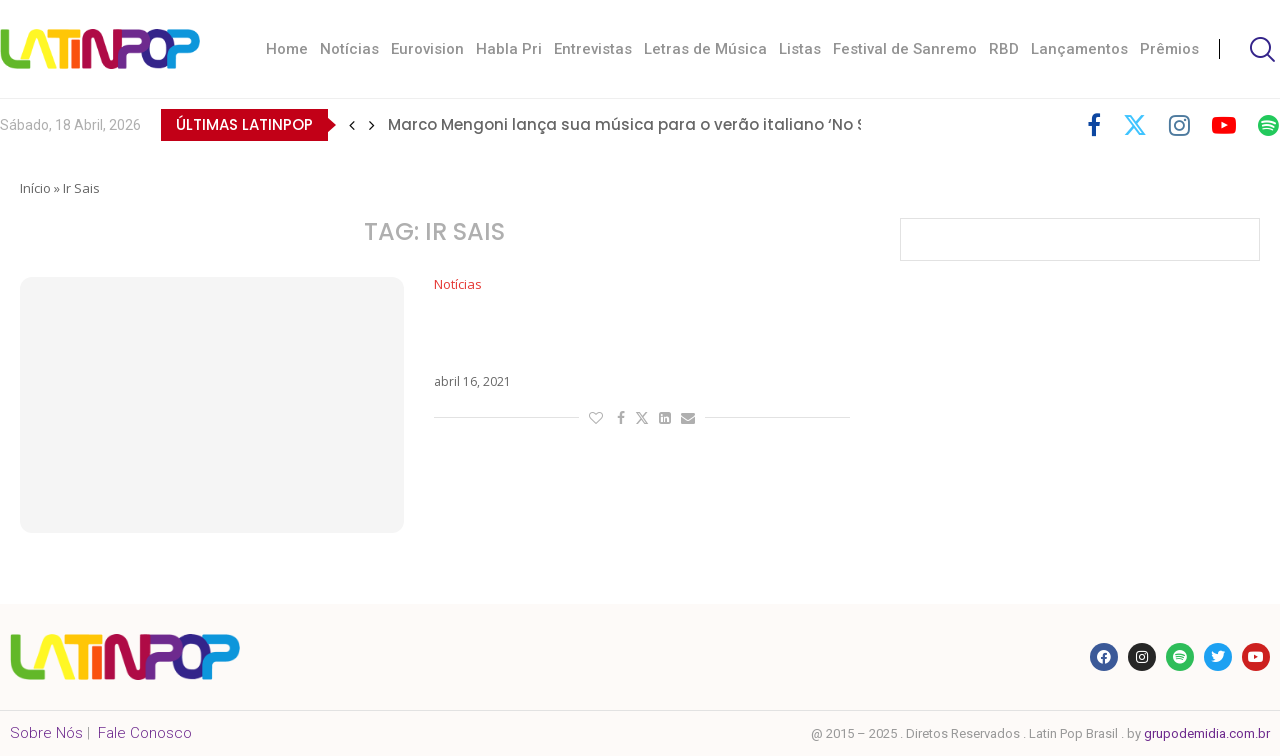 This screenshot has width=1280, height=756. Describe the element at coordinates (665, 417) in the screenshot. I see `[Share on LinkedIn]` at that location.